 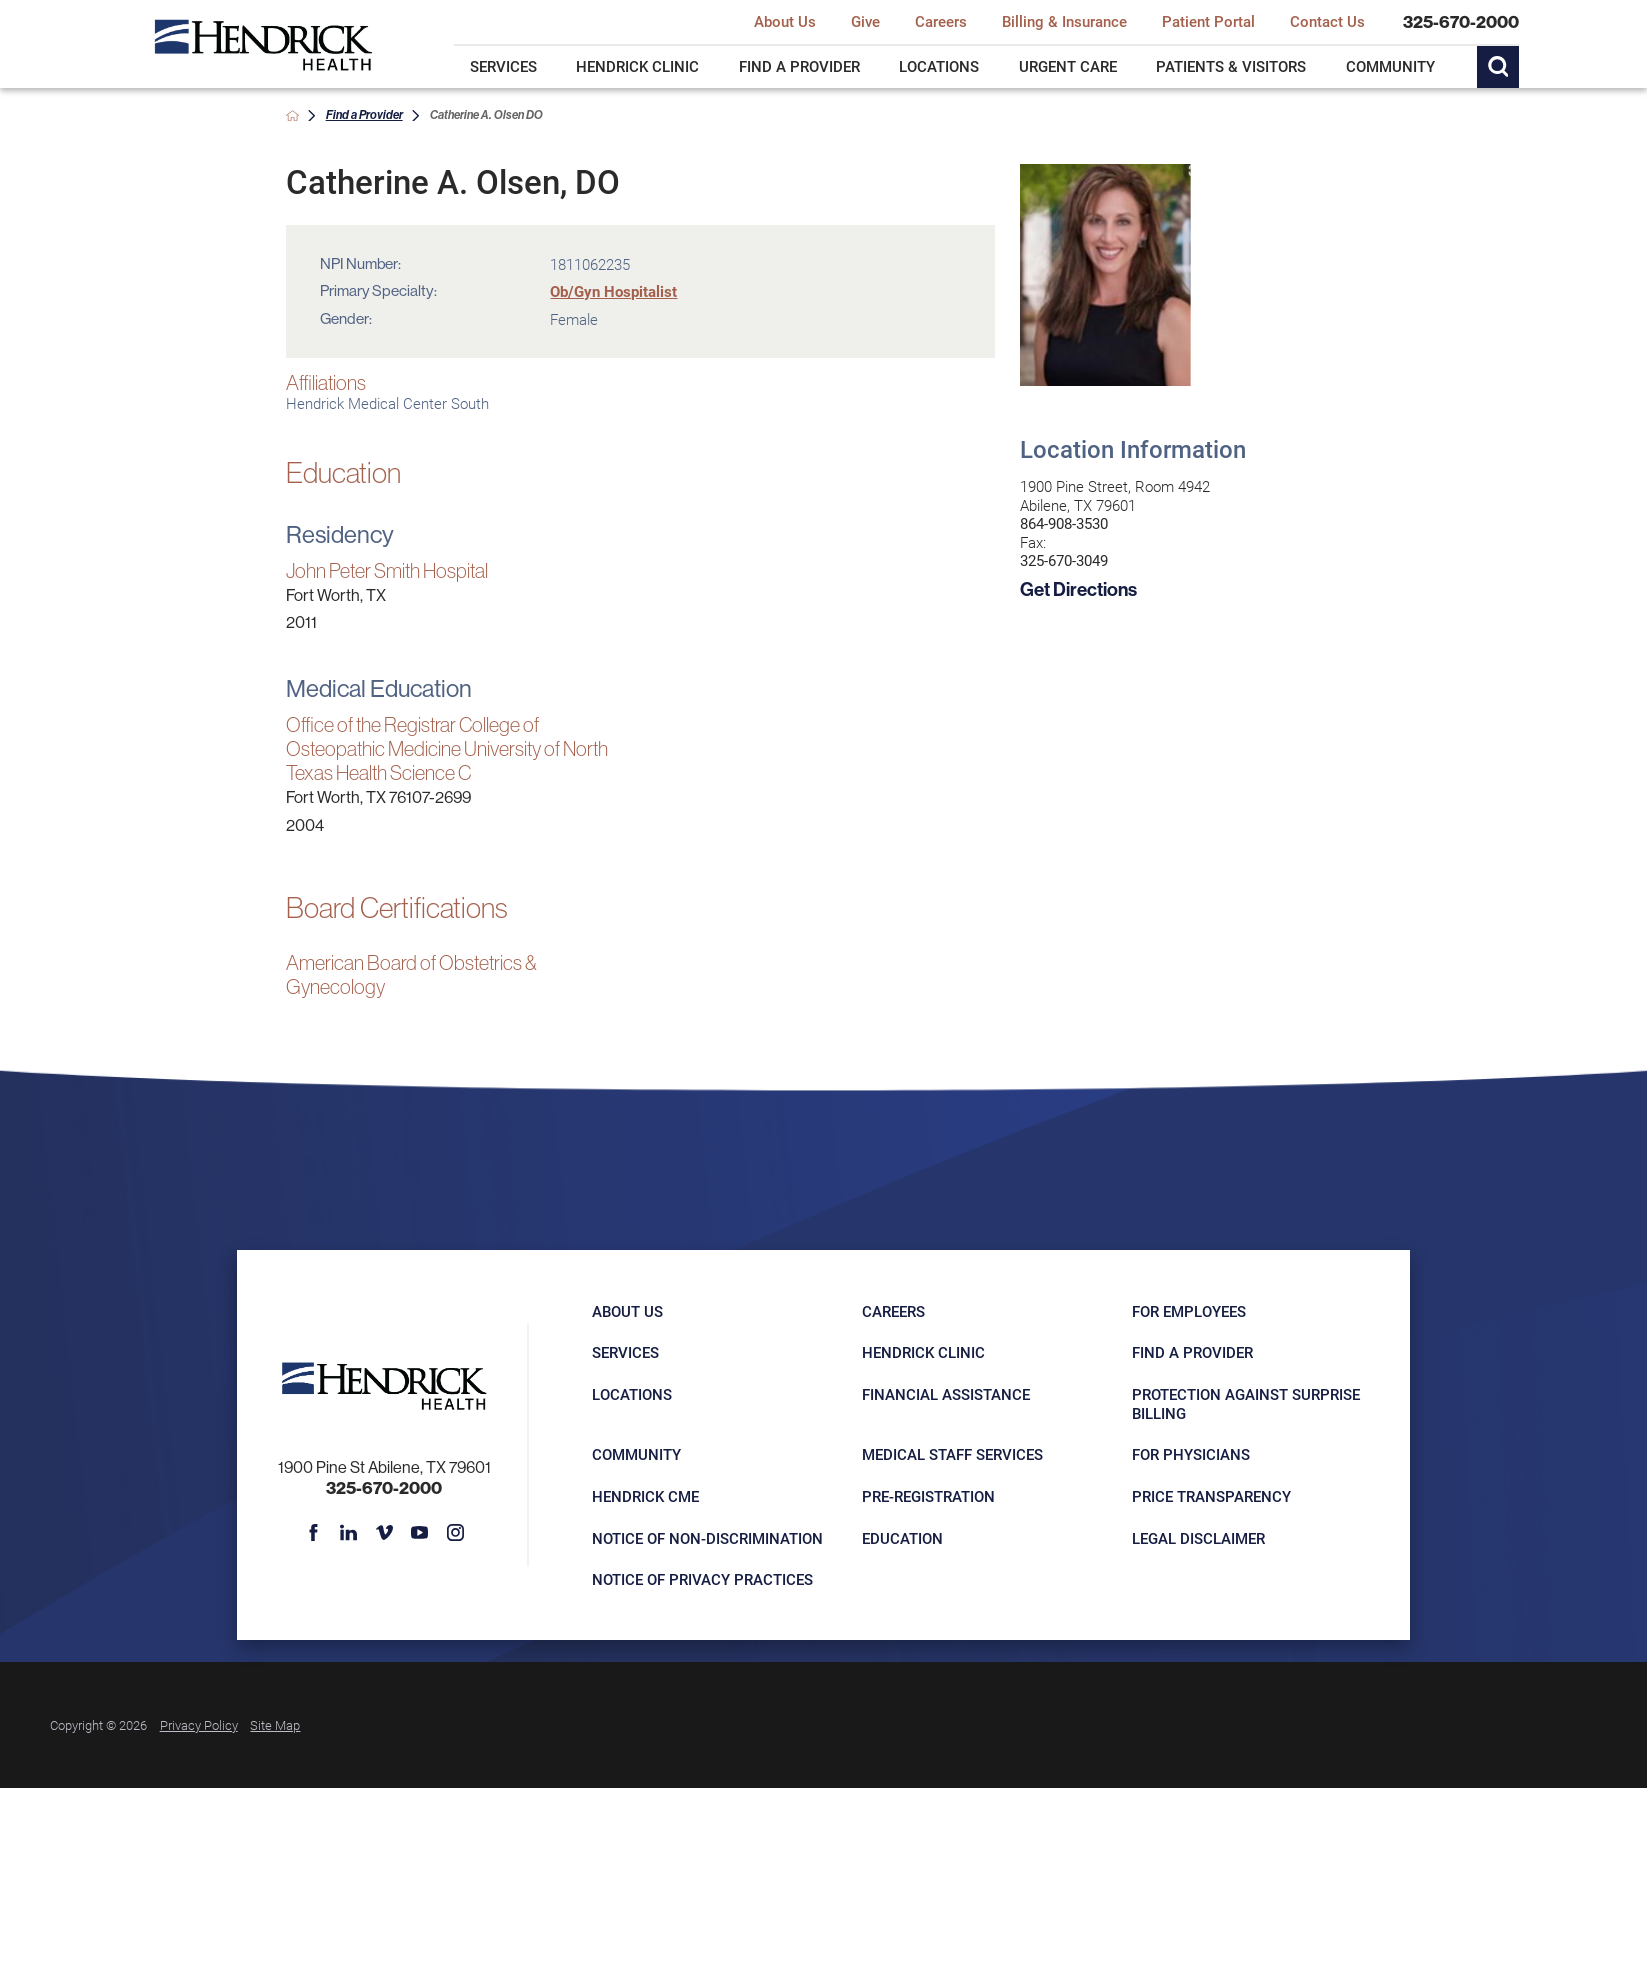 I want to click on Notice of Non-Discrimination, so click(x=707, y=1538).